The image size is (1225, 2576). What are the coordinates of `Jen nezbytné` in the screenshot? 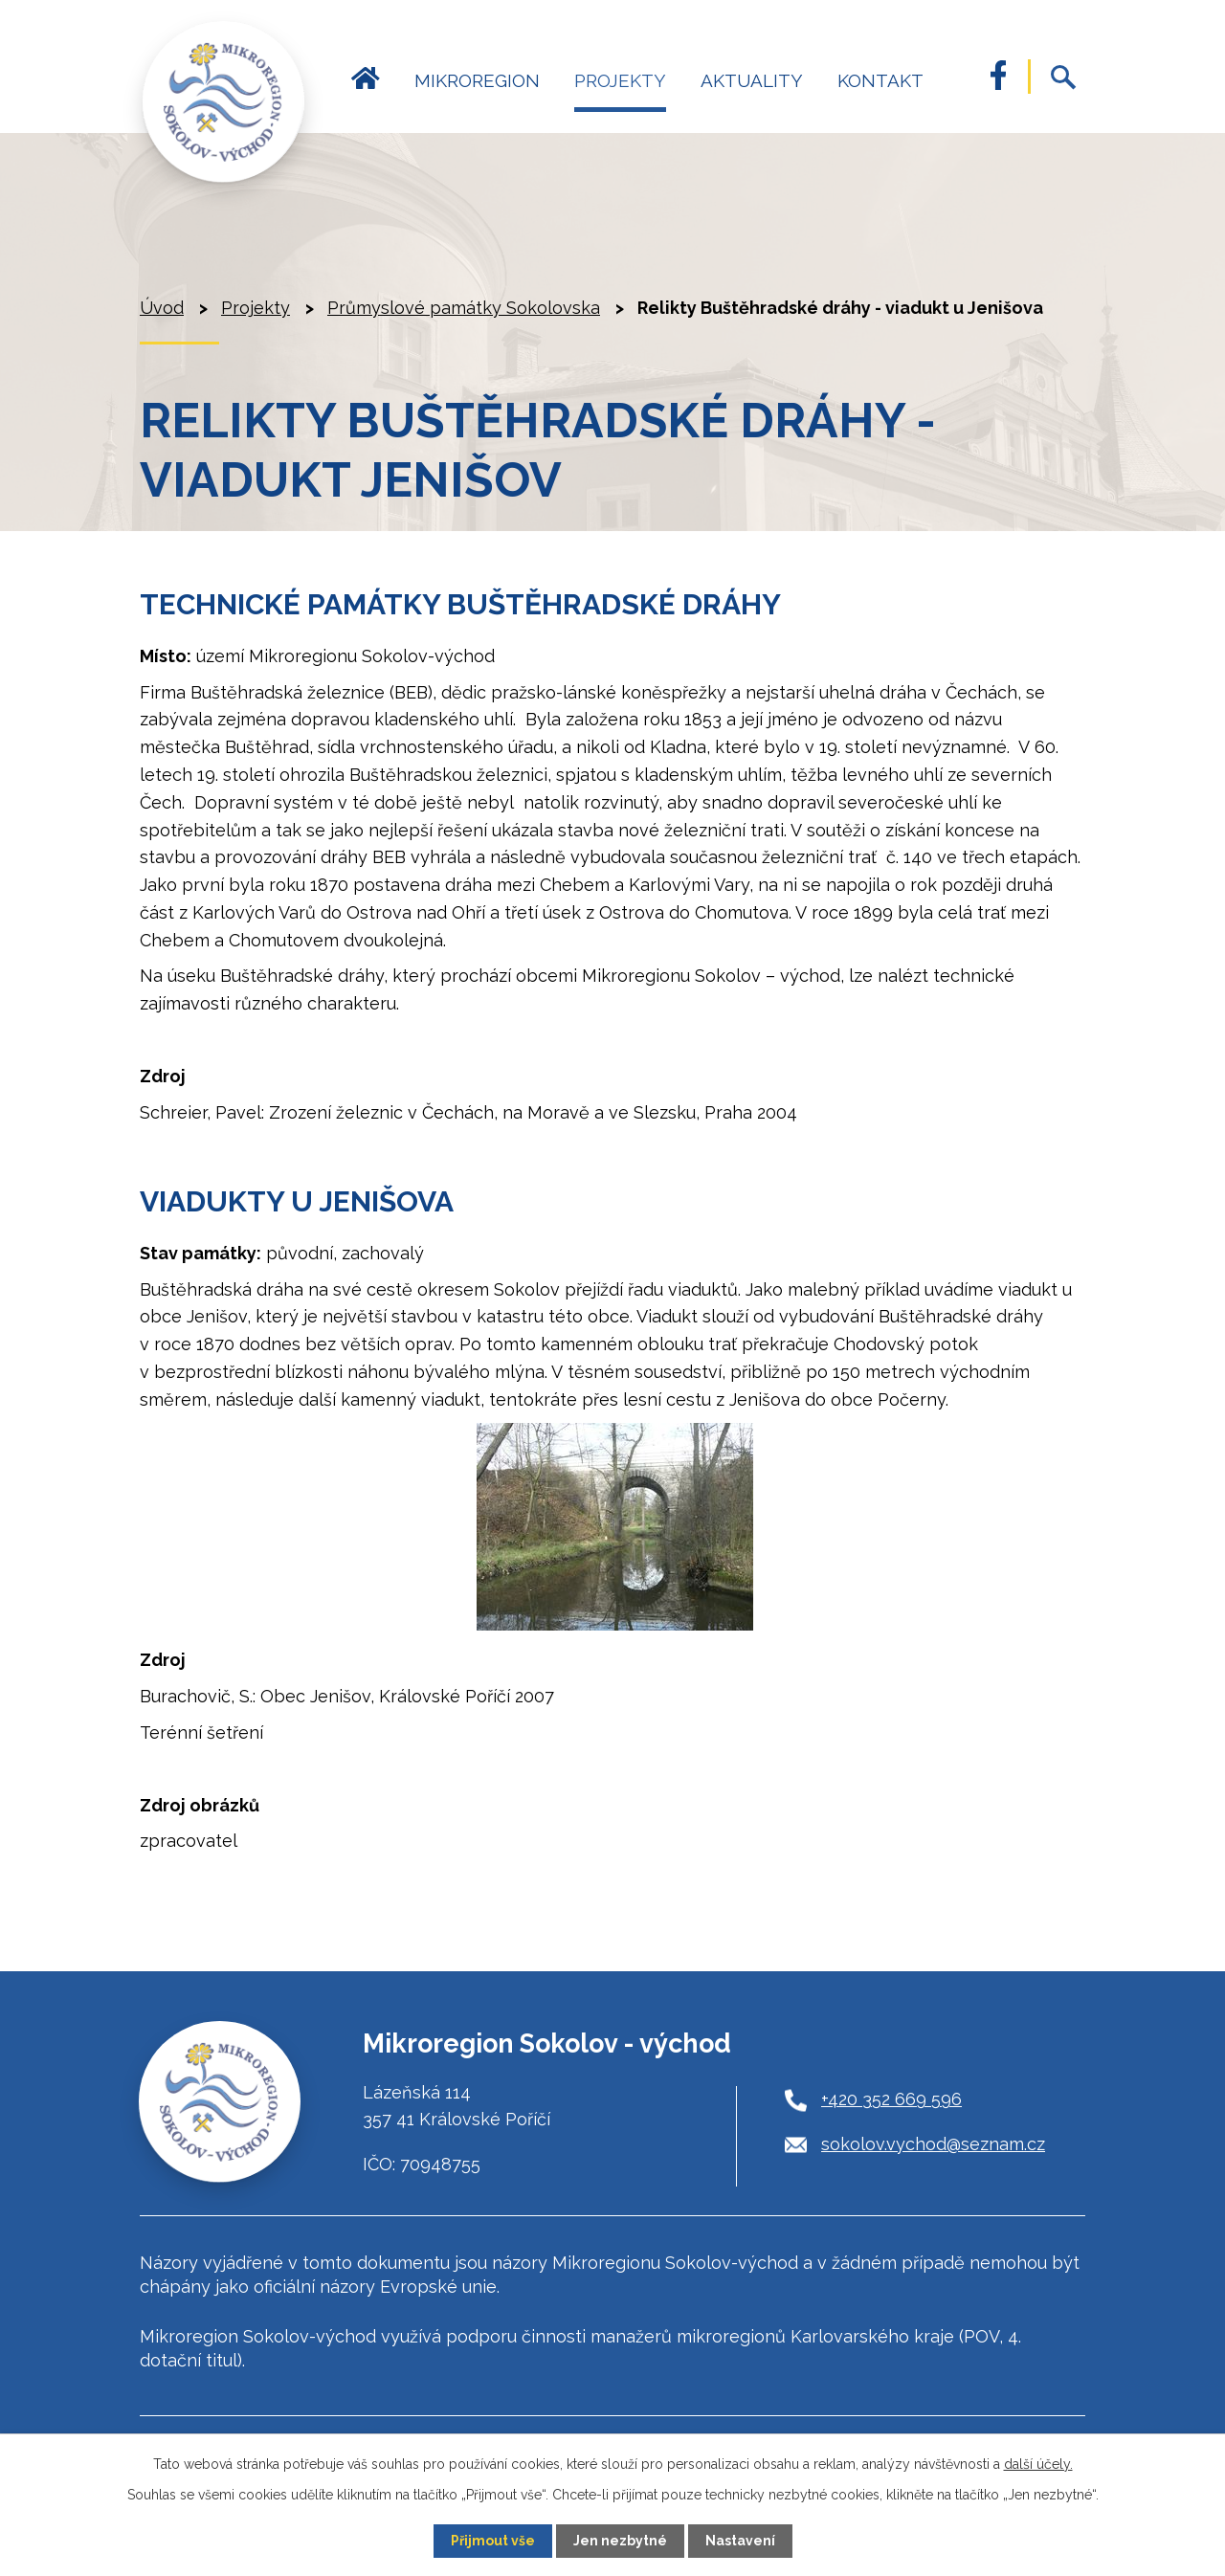 It's located at (620, 2540).